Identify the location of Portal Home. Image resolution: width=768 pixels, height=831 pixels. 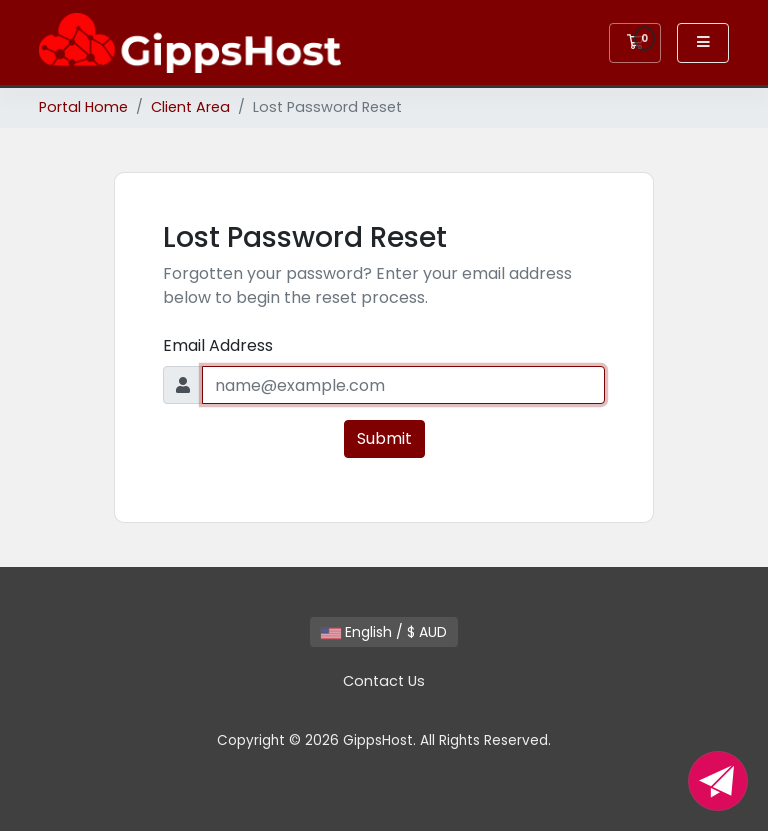
(83, 107).